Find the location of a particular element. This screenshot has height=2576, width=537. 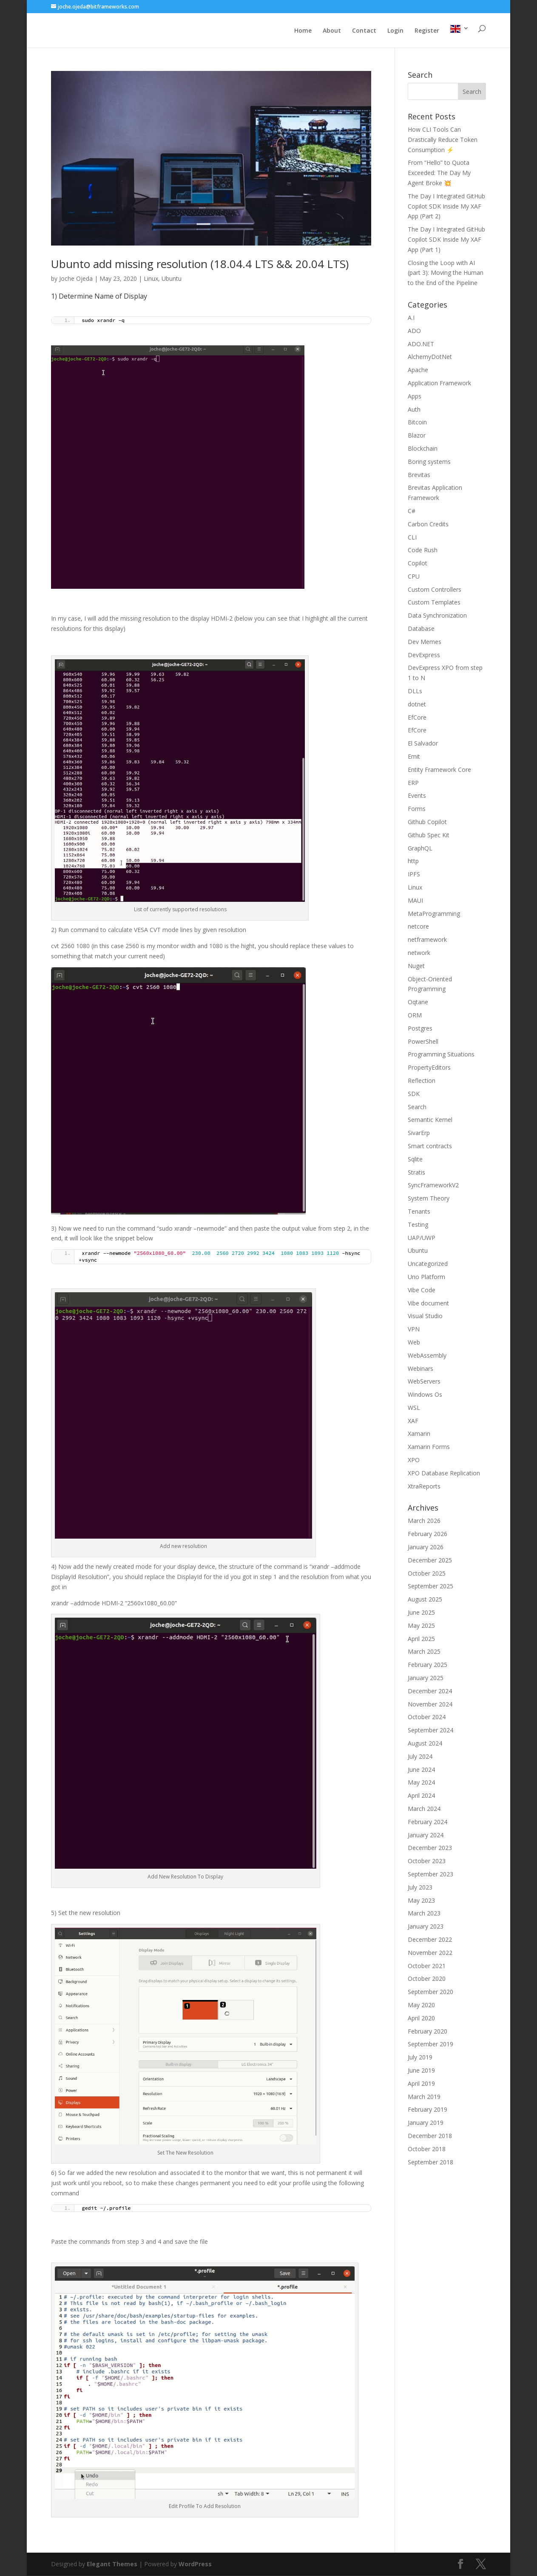

IPFS is located at coordinates (414, 875).